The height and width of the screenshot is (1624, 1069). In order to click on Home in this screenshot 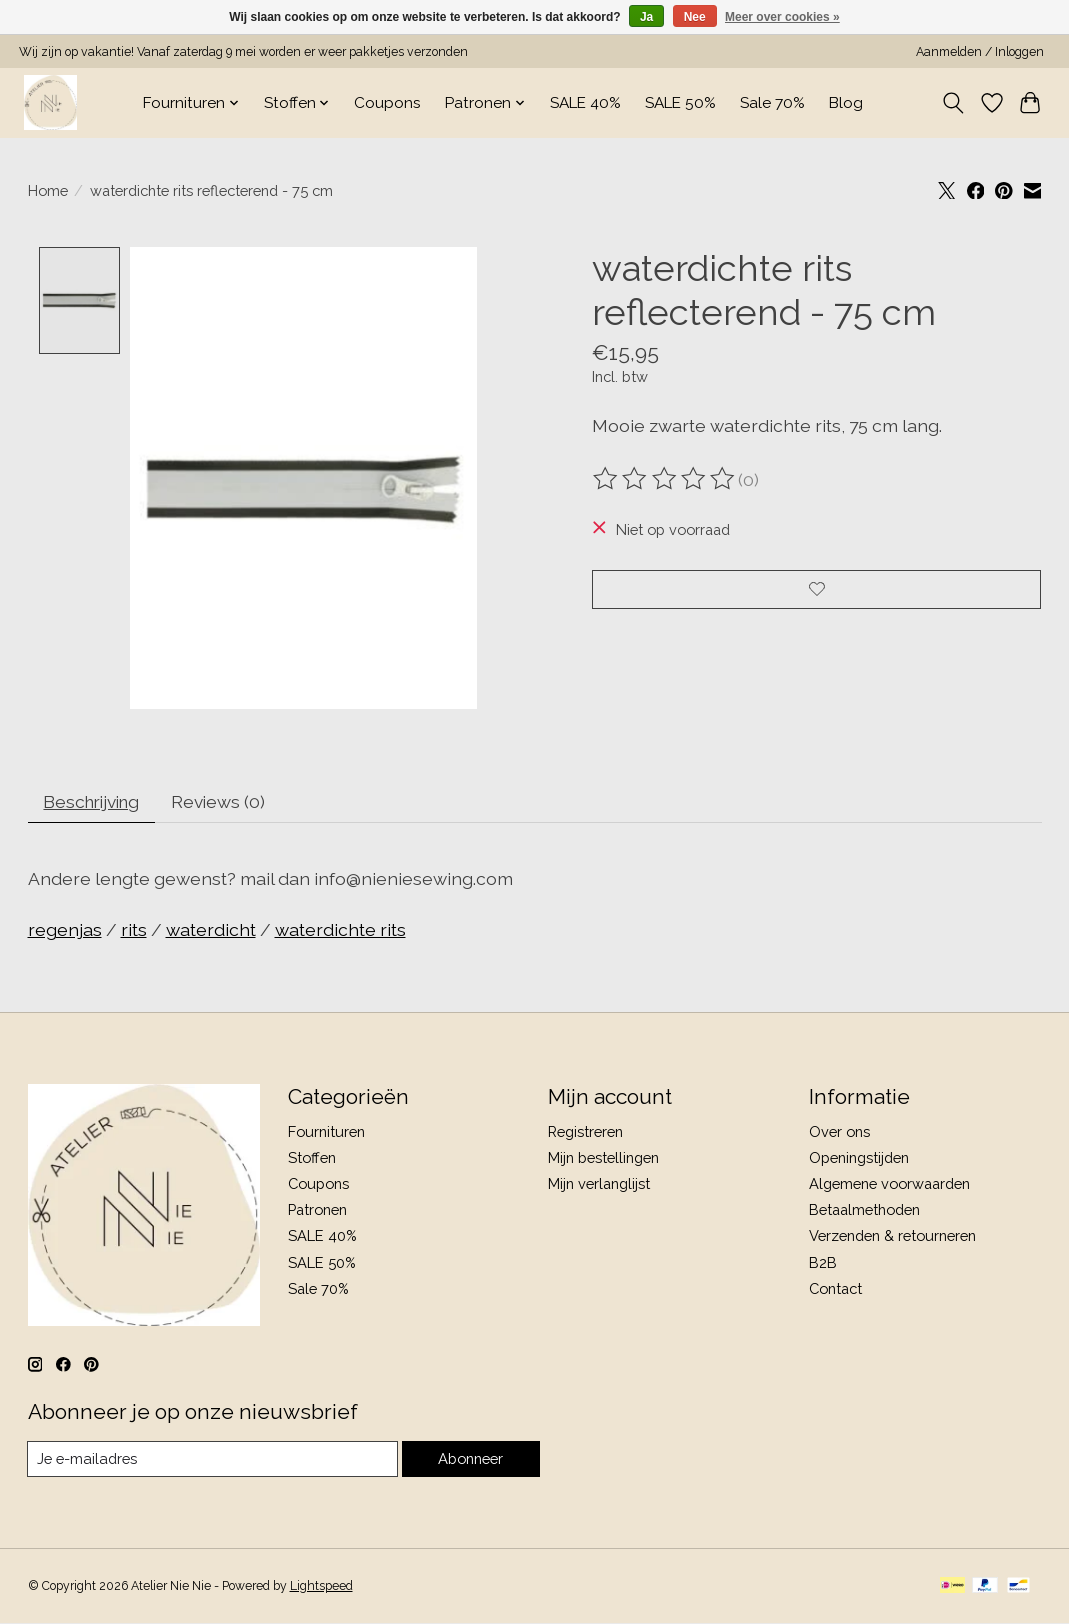, I will do `click(48, 190)`.